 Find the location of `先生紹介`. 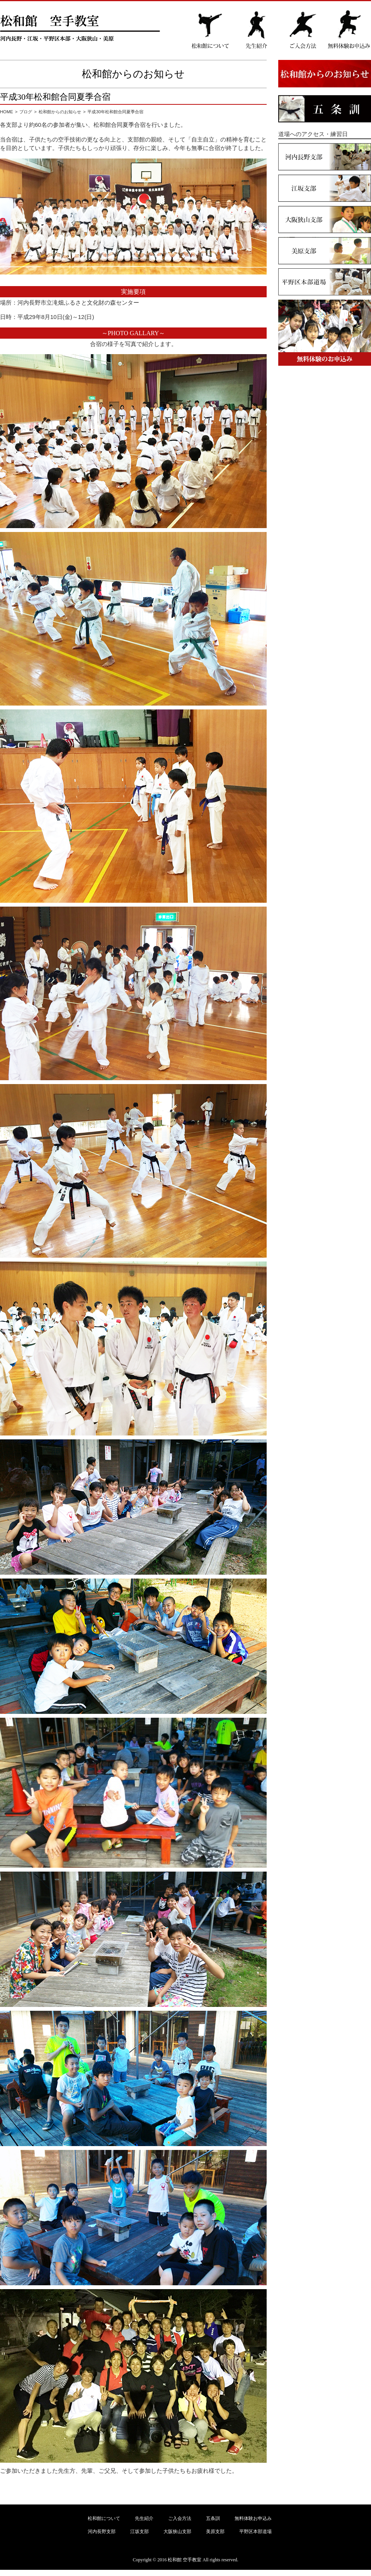

先生紹介 is located at coordinates (144, 2518).